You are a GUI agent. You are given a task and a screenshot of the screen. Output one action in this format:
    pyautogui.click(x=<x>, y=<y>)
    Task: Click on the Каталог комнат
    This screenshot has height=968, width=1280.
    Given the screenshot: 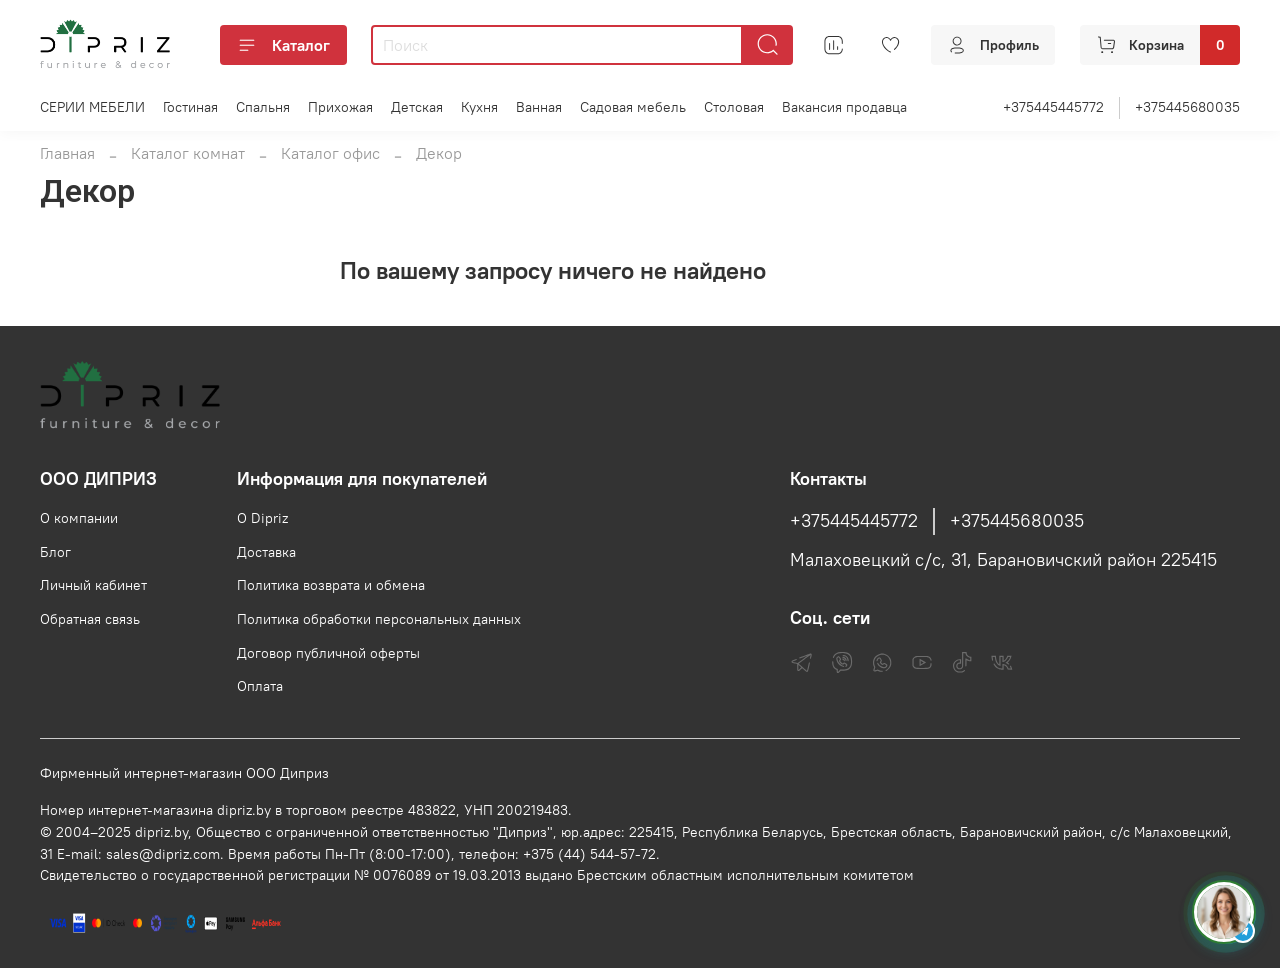 What is the action you would take?
    pyautogui.click(x=188, y=153)
    